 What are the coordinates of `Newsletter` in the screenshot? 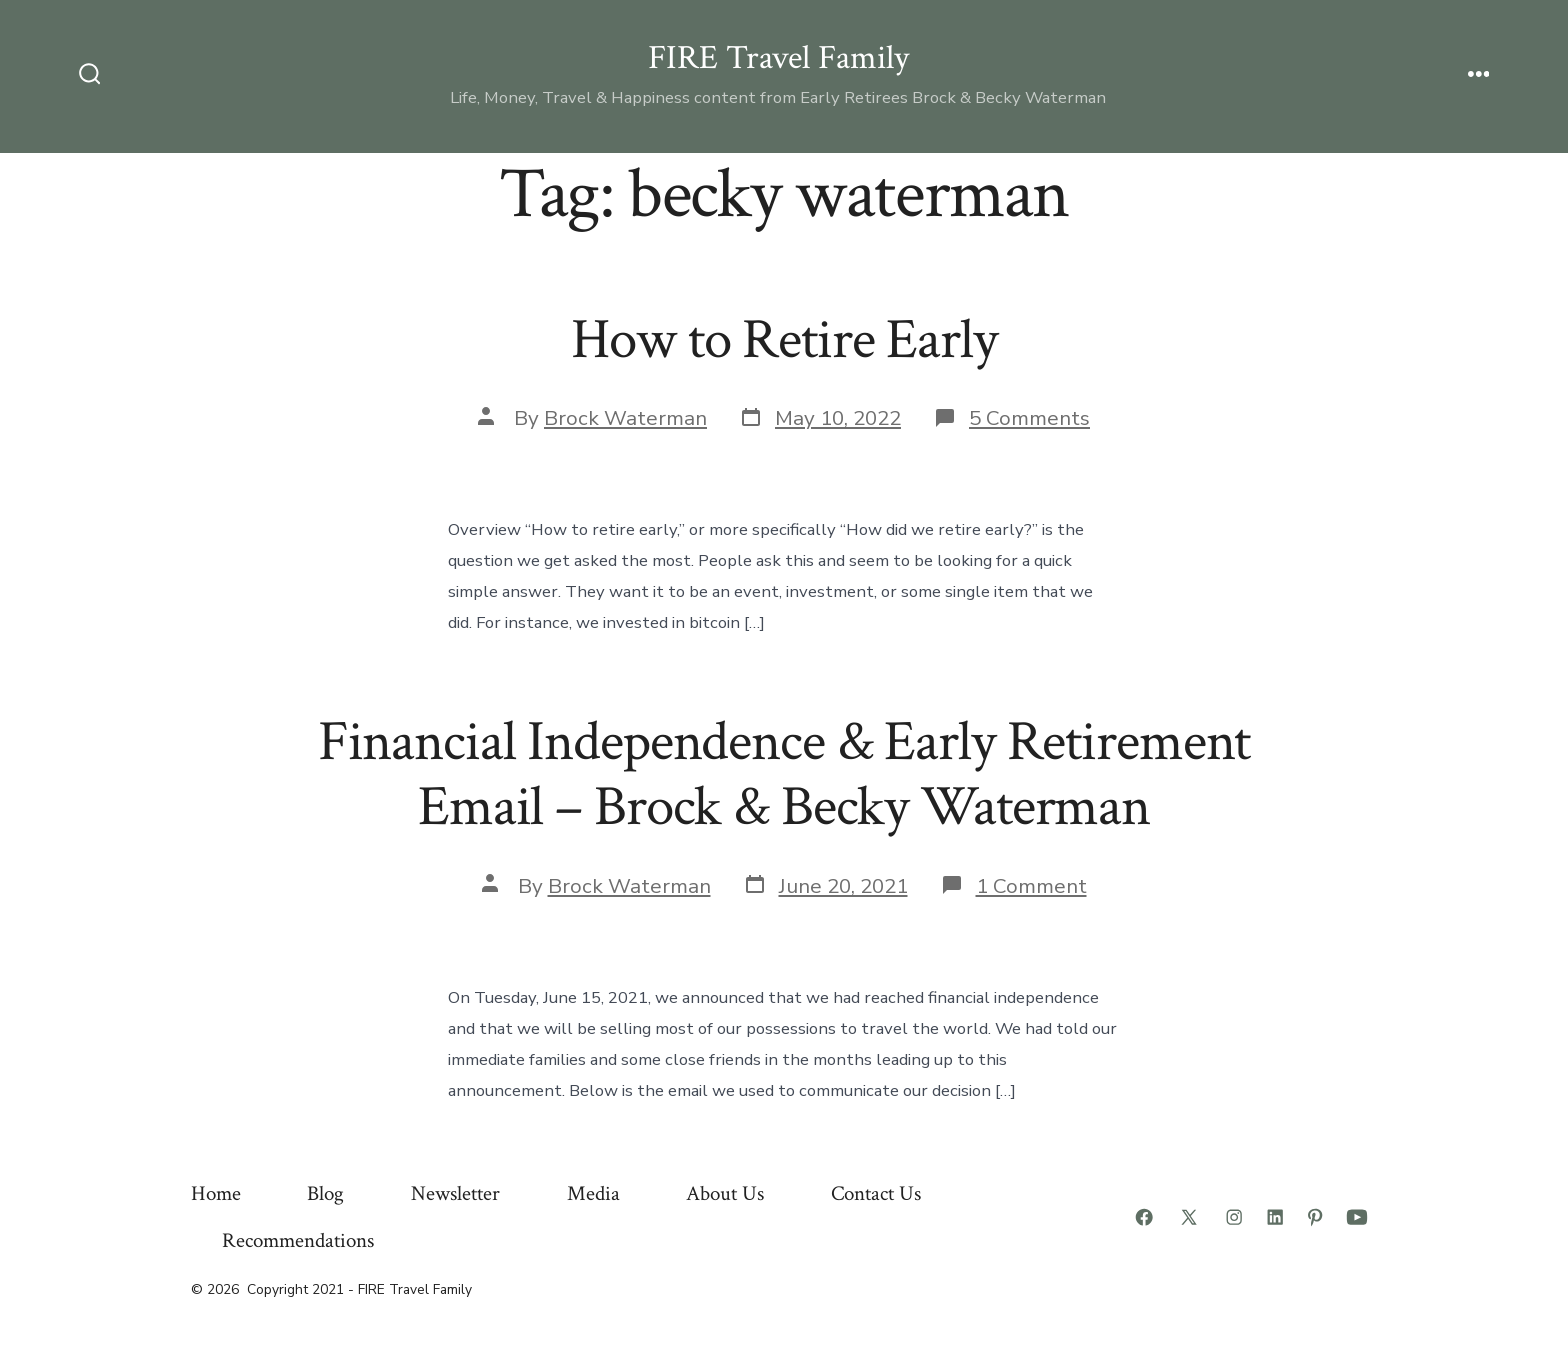 It's located at (455, 1193).